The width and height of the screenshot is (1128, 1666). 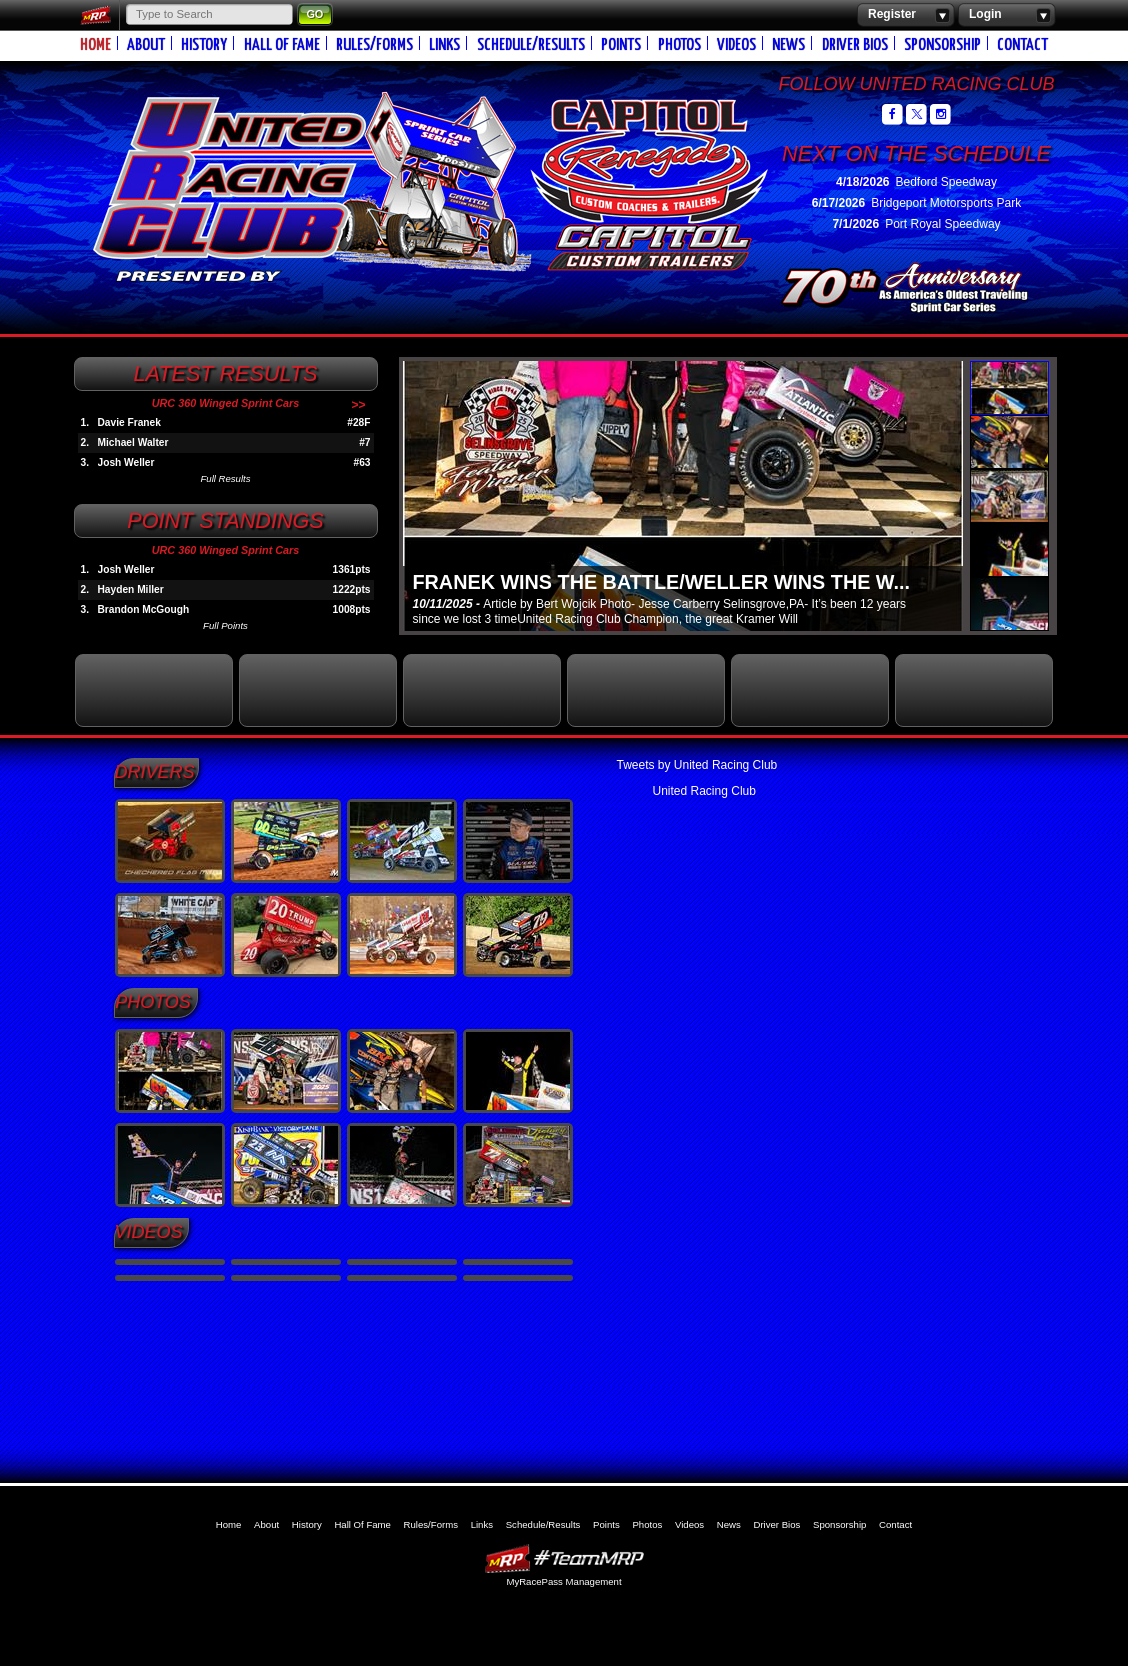 What do you see at coordinates (564, 1558) in the screenshot?
I see `MyRacePass` at bounding box center [564, 1558].